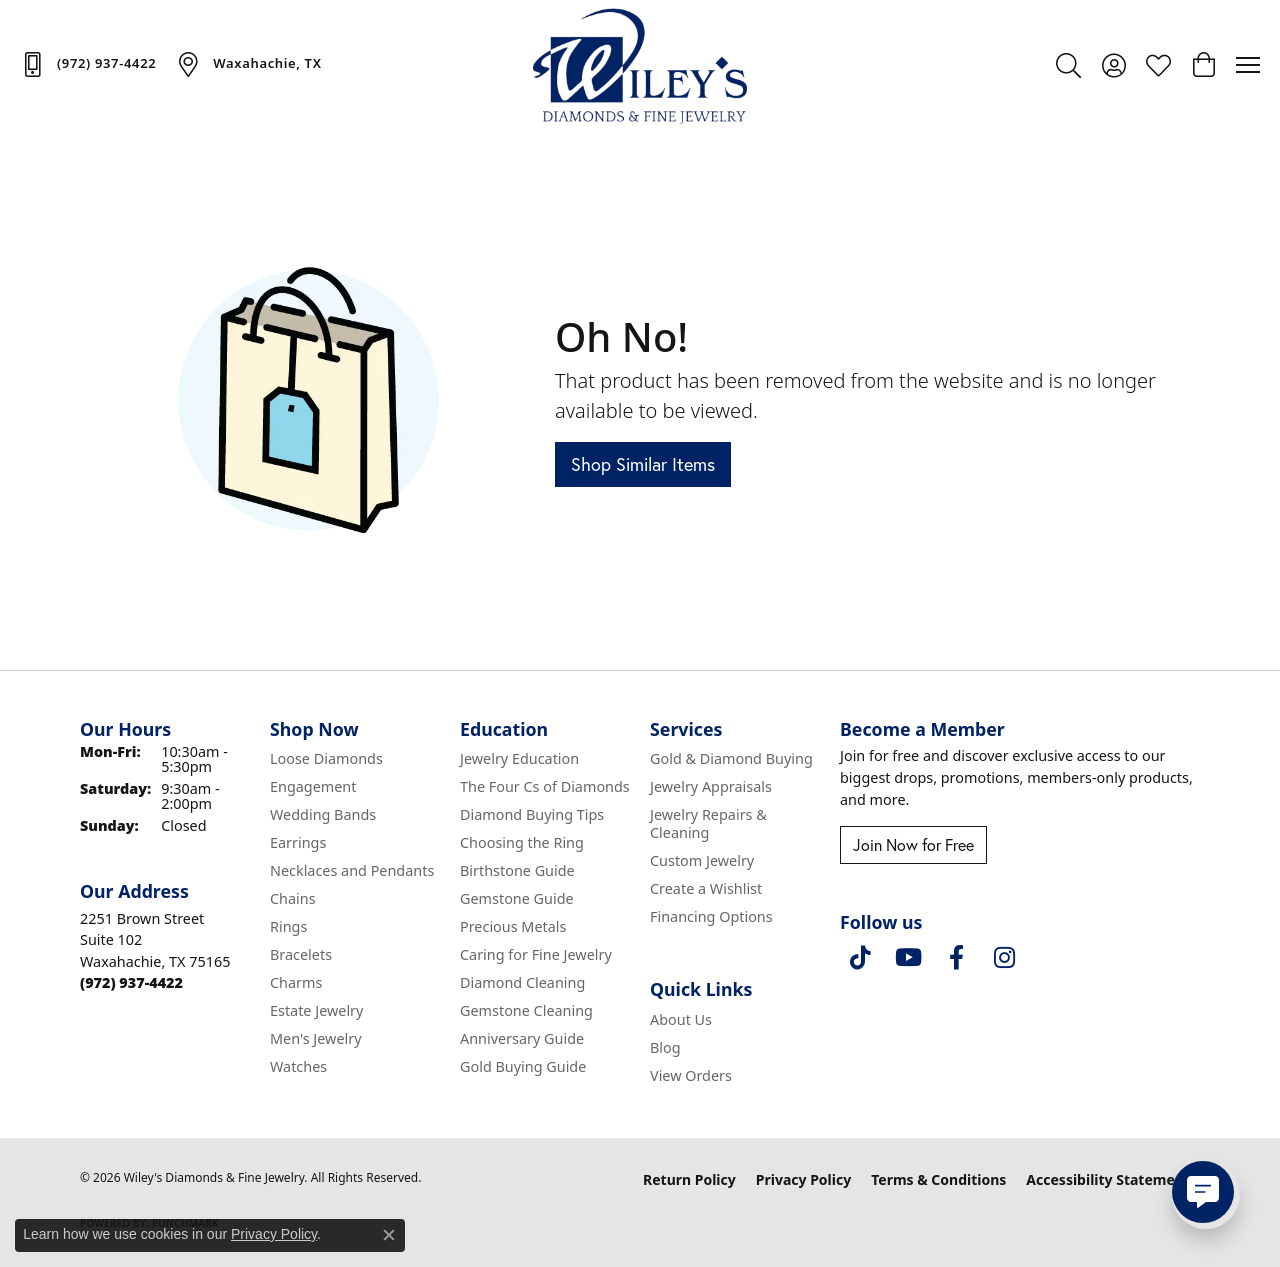 Image resolution: width=1280 pixels, height=1267 pixels. I want to click on Jewelry Repairs & Cleaning, so click(708, 823).